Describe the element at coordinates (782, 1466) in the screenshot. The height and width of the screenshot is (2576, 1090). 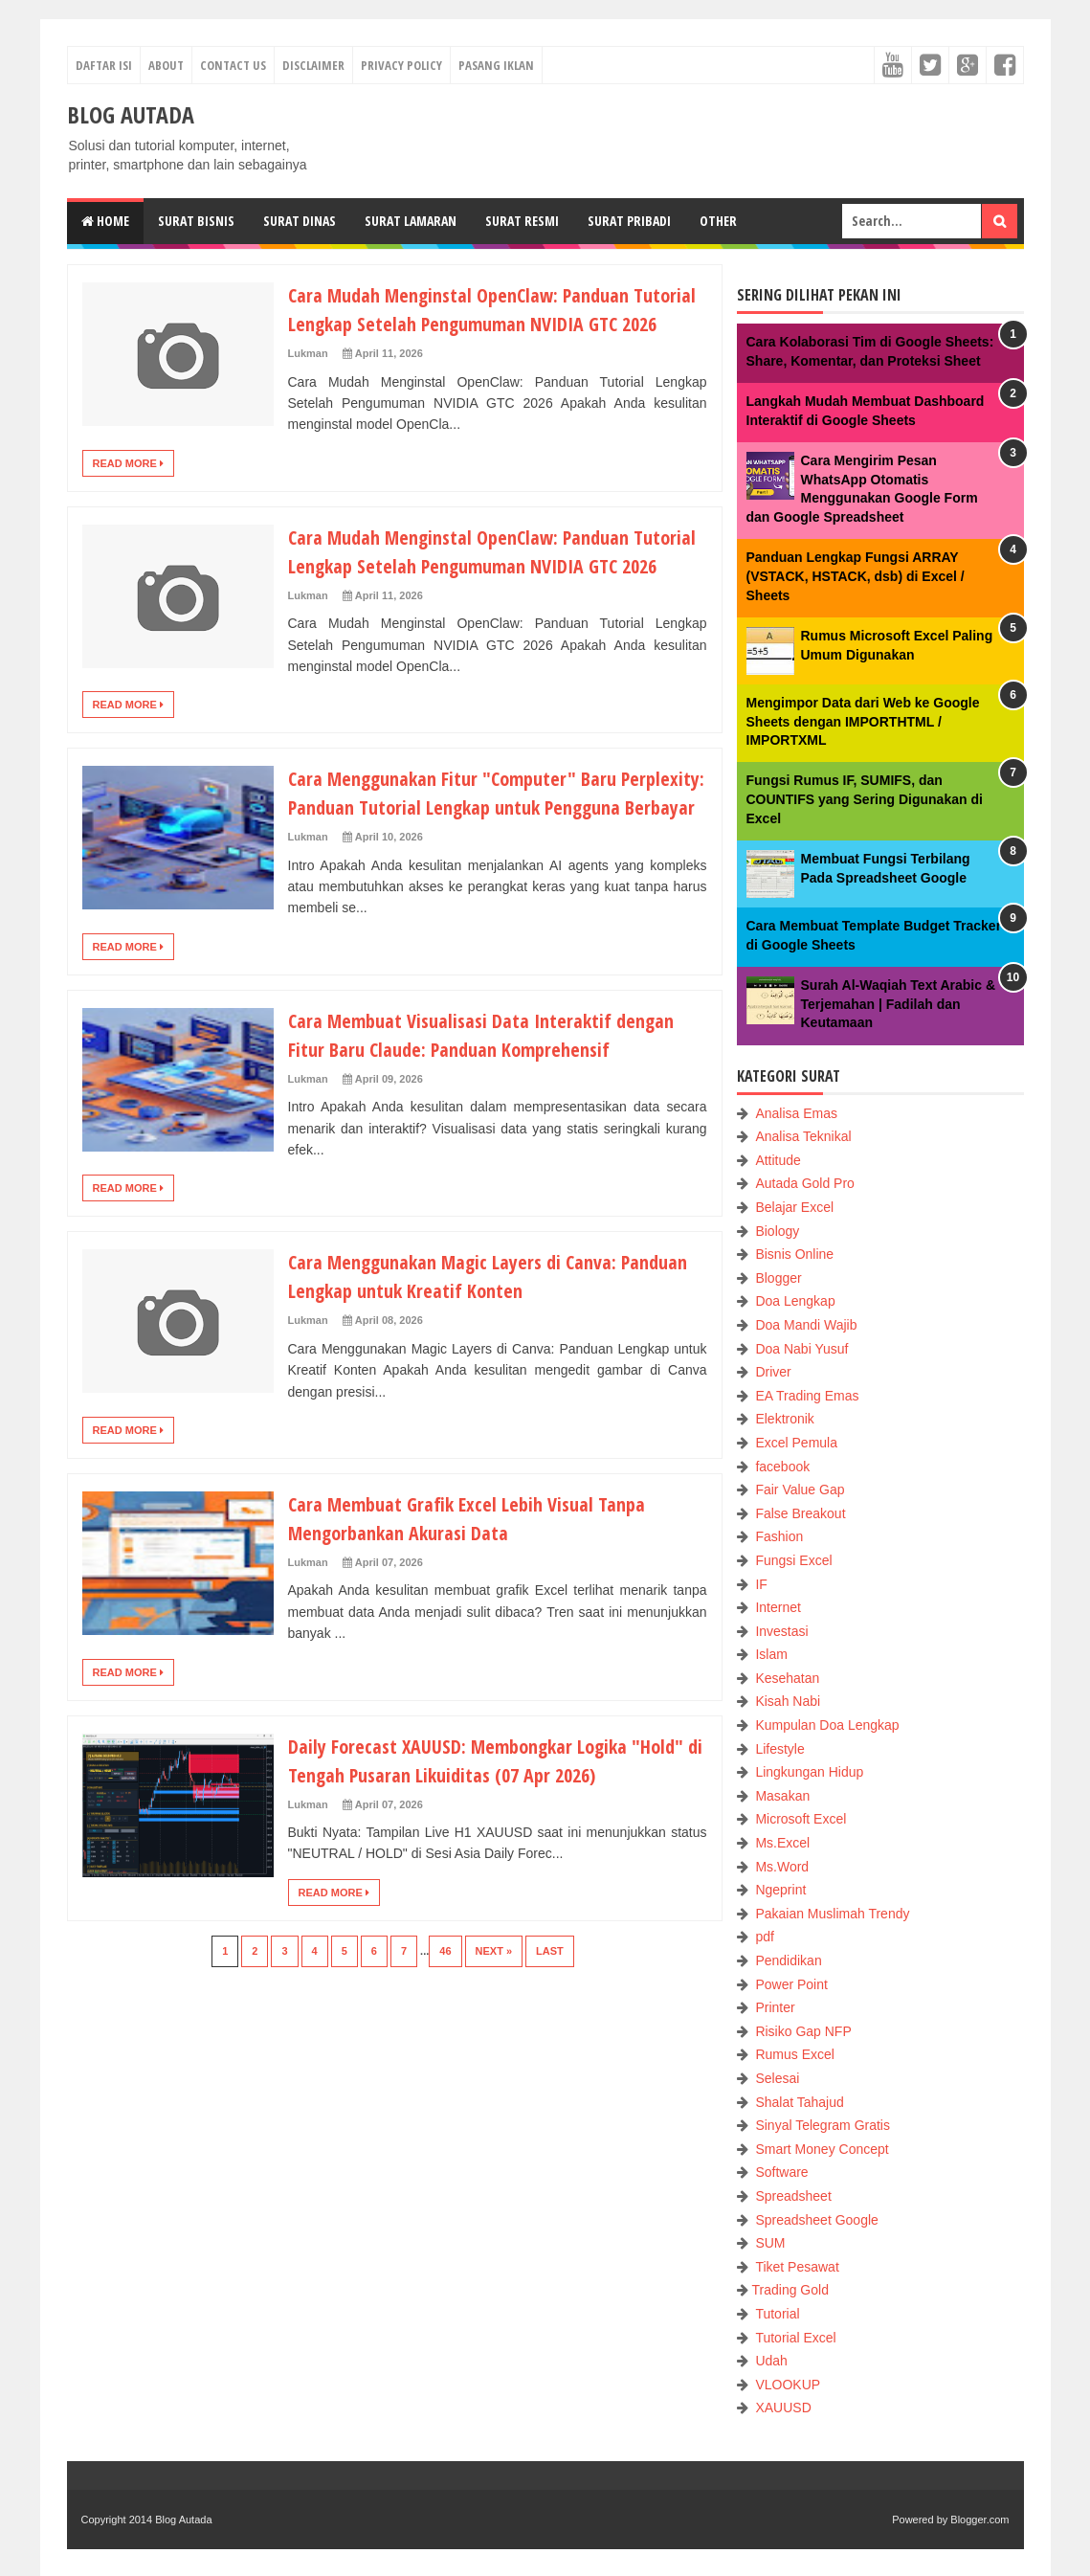
I see `facebook` at that location.